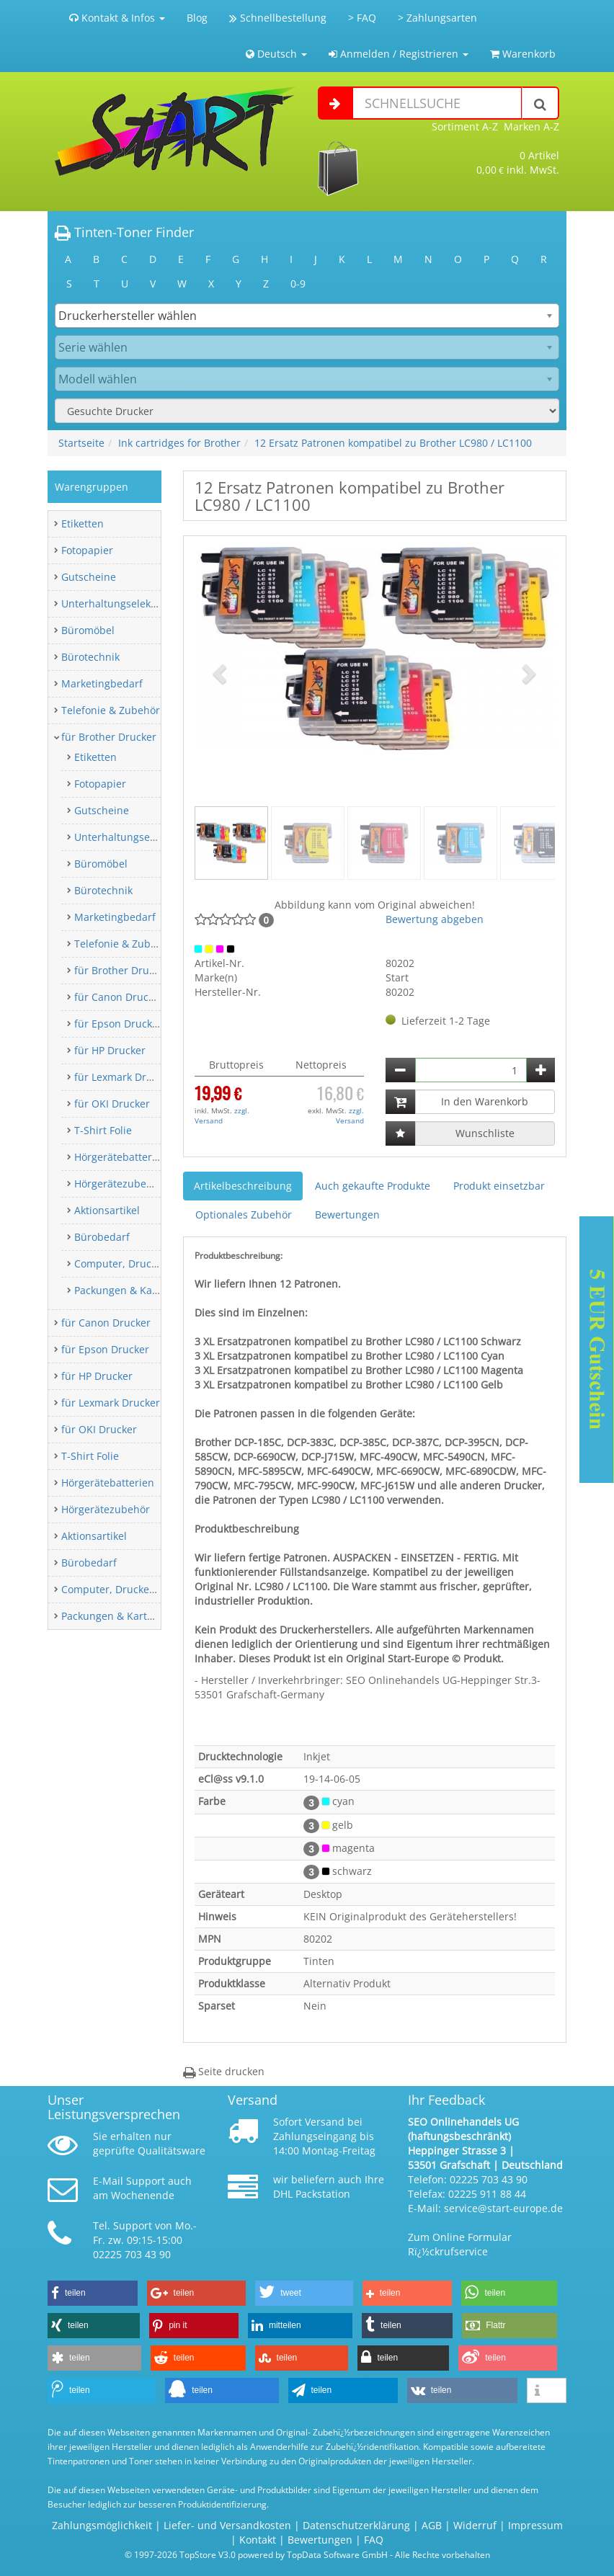 The image size is (614, 2576). Describe the element at coordinates (110, 710) in the screenshot. I see `Telefonie & Zubehör` at that location.